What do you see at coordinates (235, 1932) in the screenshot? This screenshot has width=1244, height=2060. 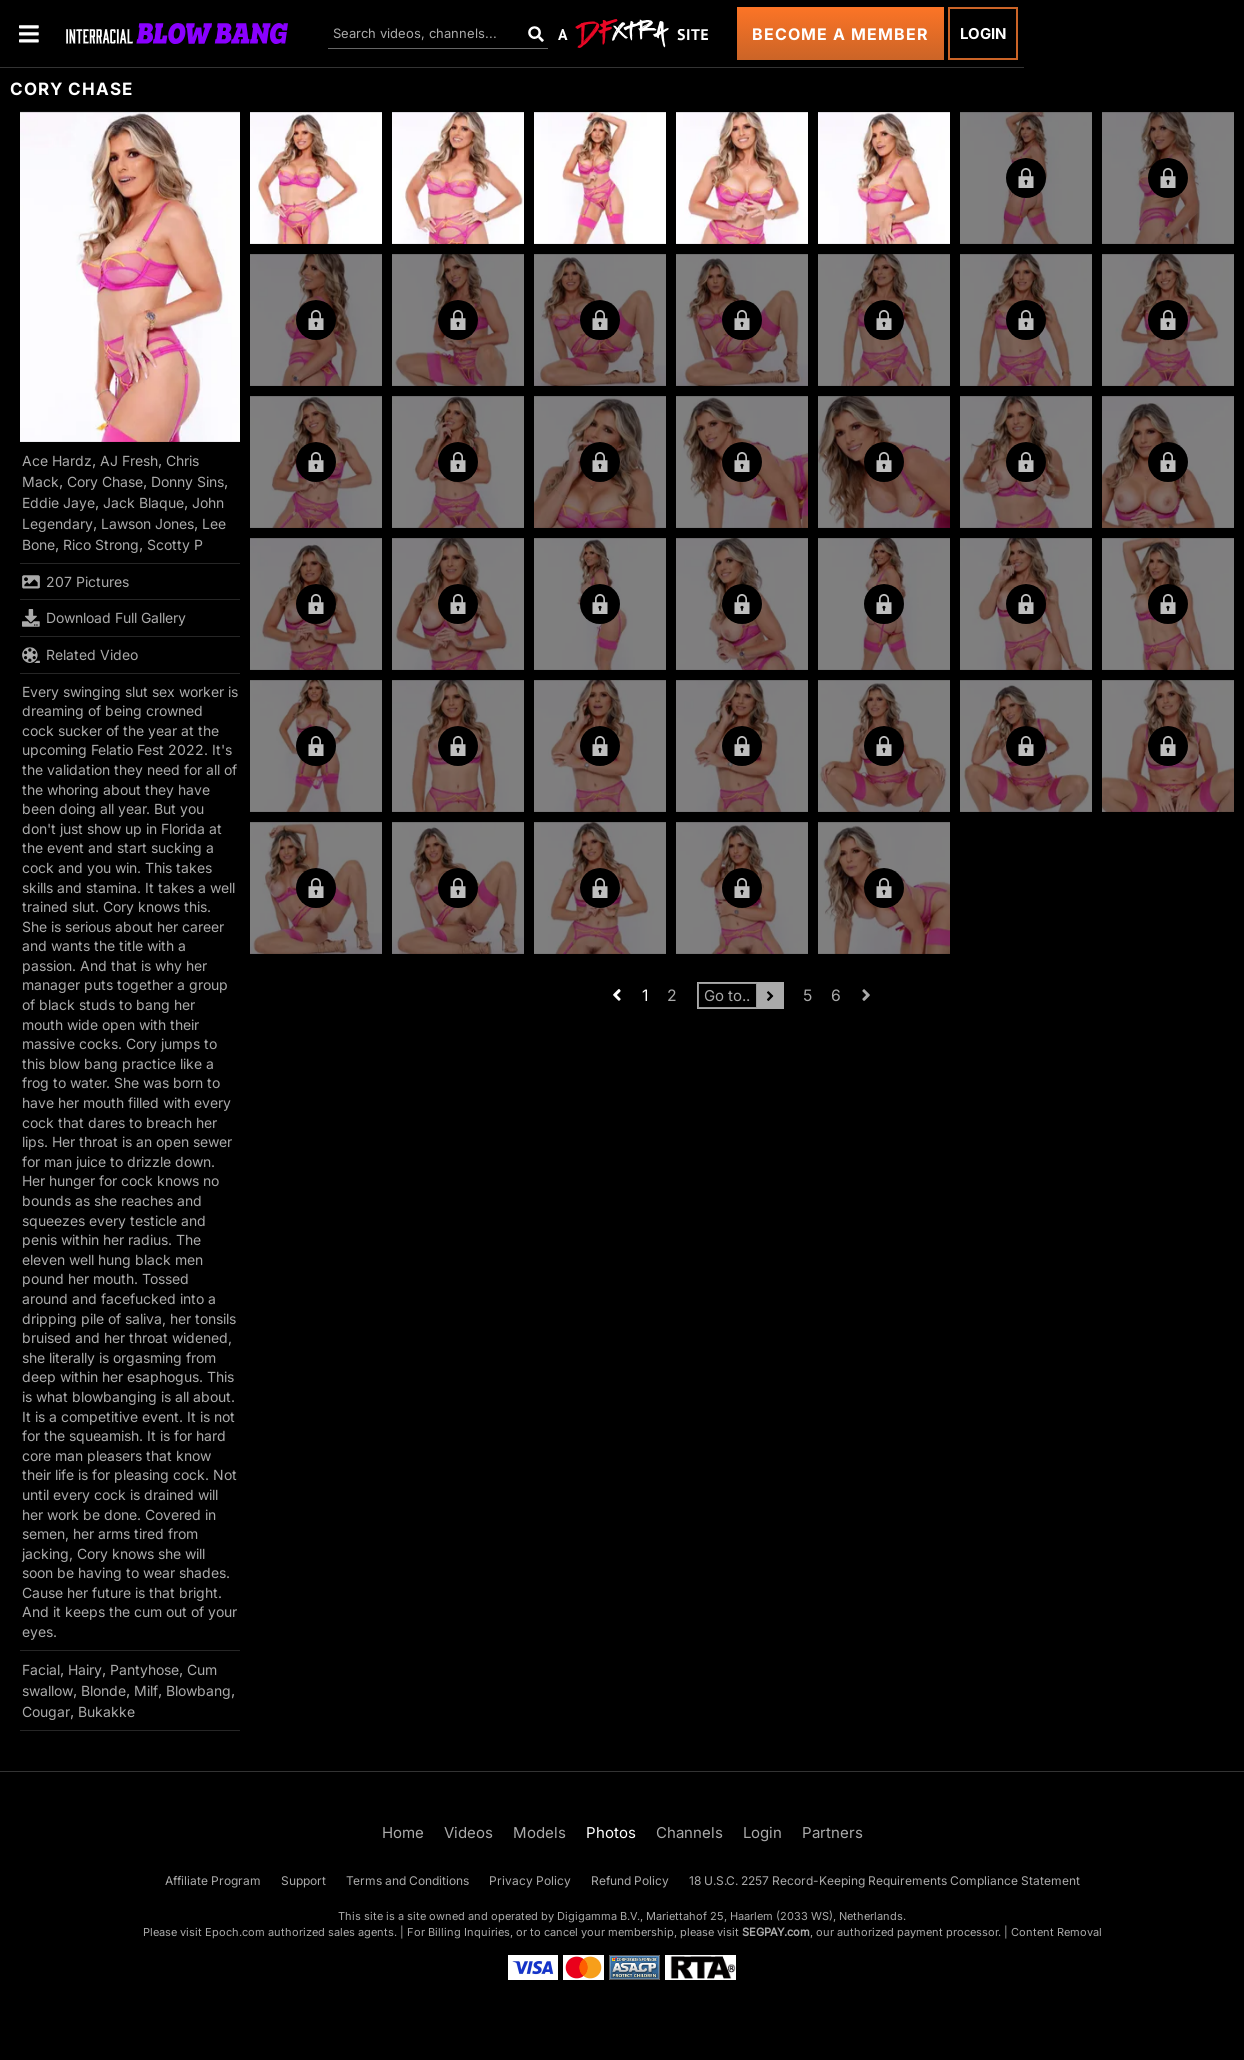 I see `Epoch.com` at bounding box center [235, 1932].